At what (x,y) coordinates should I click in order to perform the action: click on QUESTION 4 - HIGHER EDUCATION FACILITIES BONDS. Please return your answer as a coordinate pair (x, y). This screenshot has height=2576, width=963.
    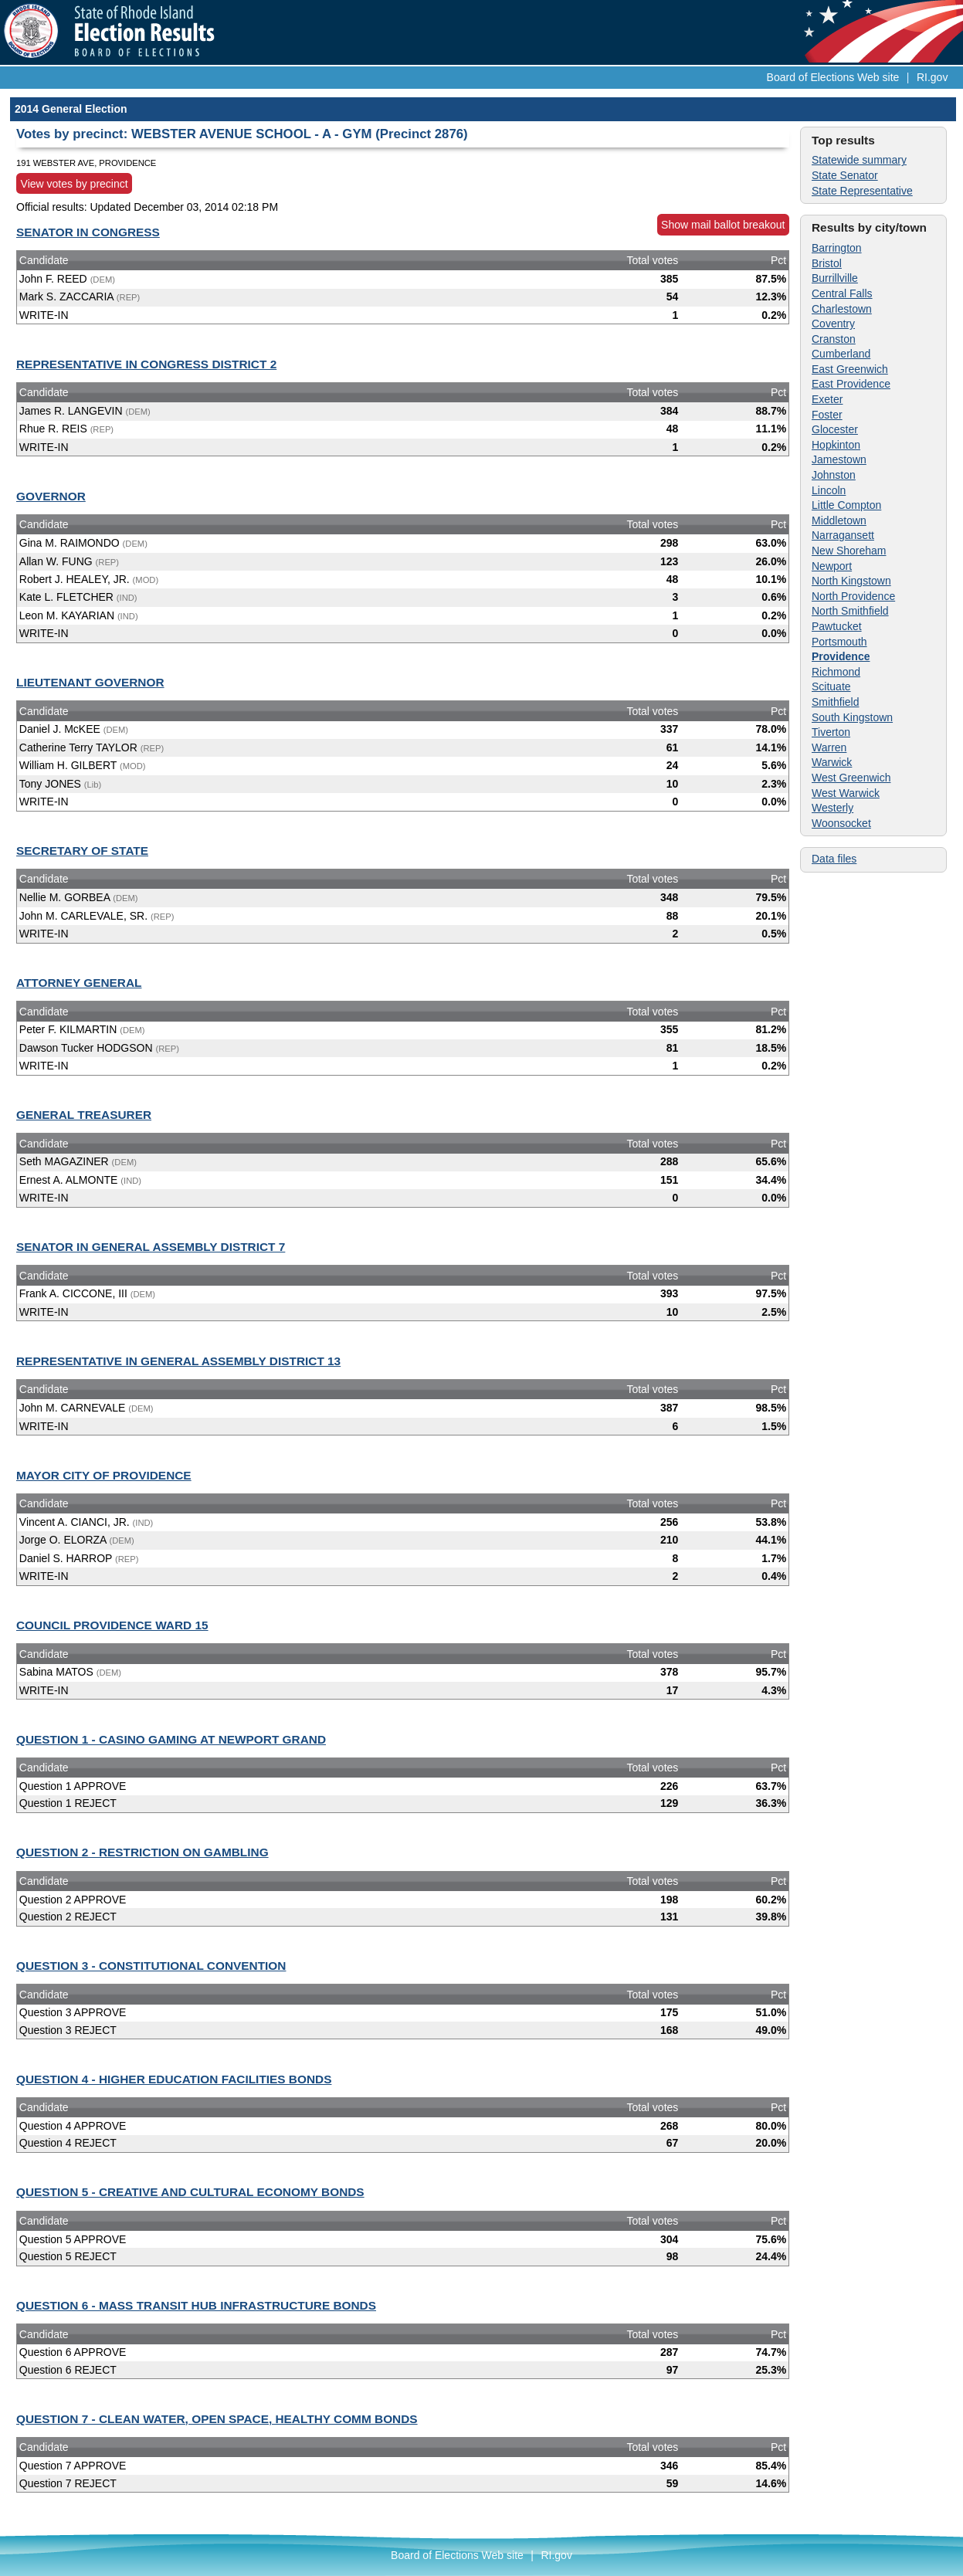
    Looking at the image, I should click on (173, 2079).